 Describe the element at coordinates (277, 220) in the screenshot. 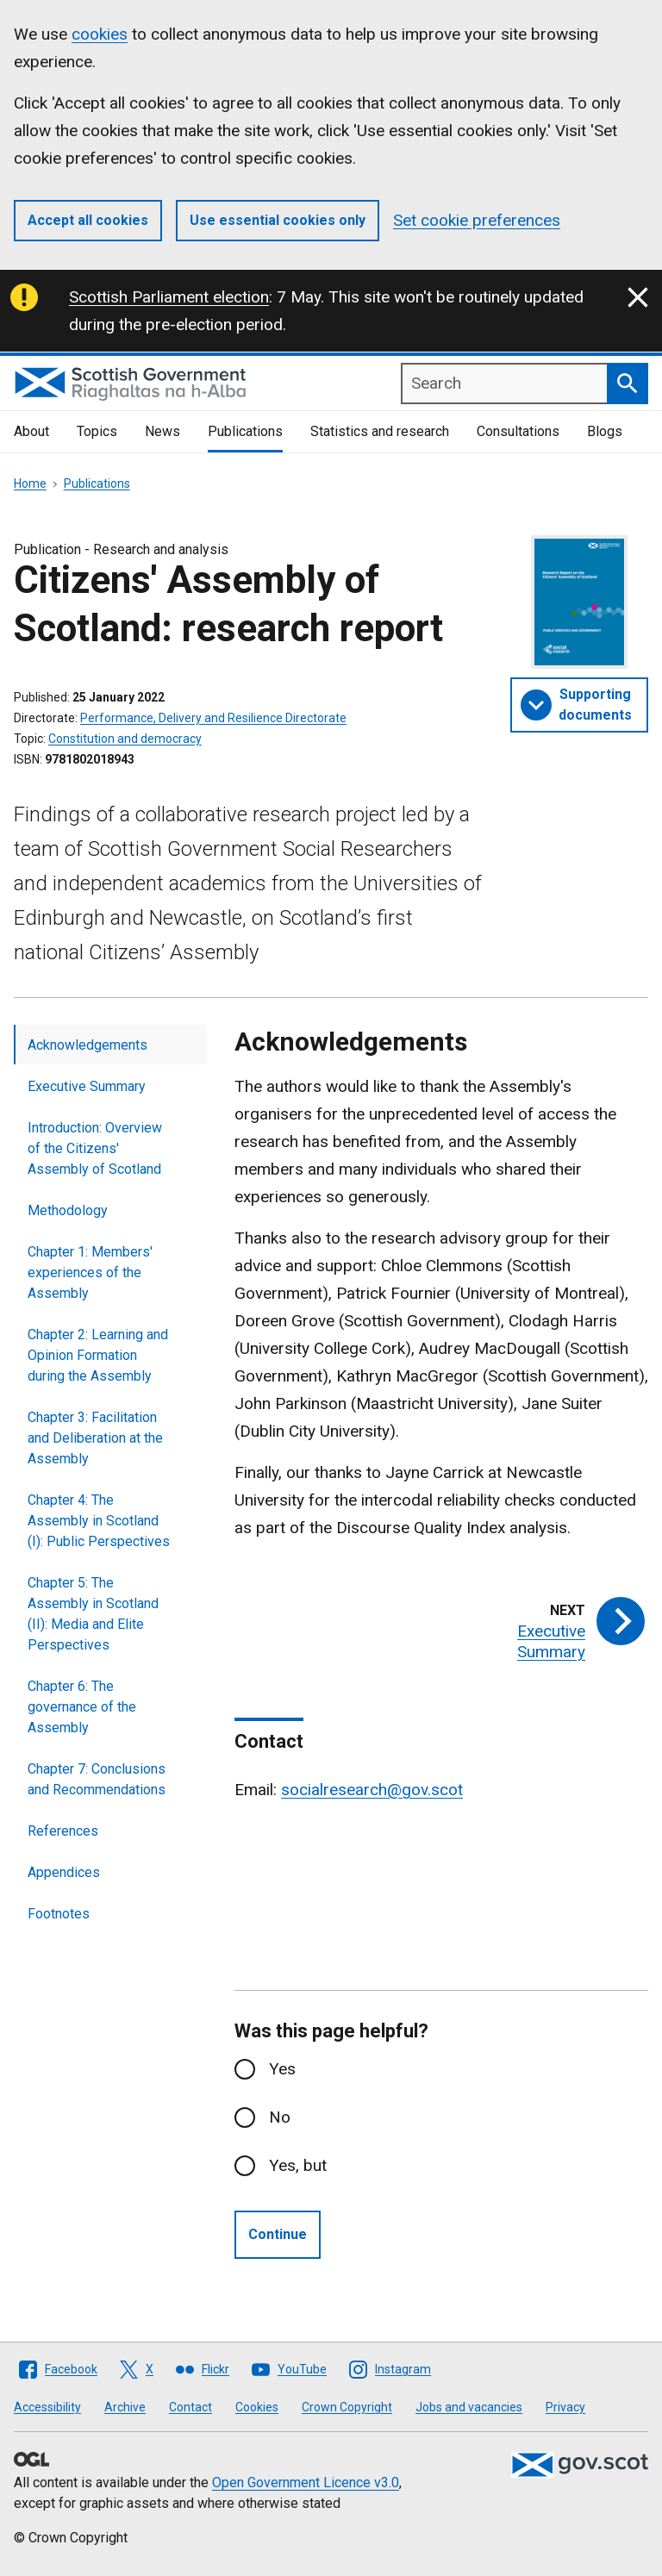

I see `Use essential cookies only` at that location.